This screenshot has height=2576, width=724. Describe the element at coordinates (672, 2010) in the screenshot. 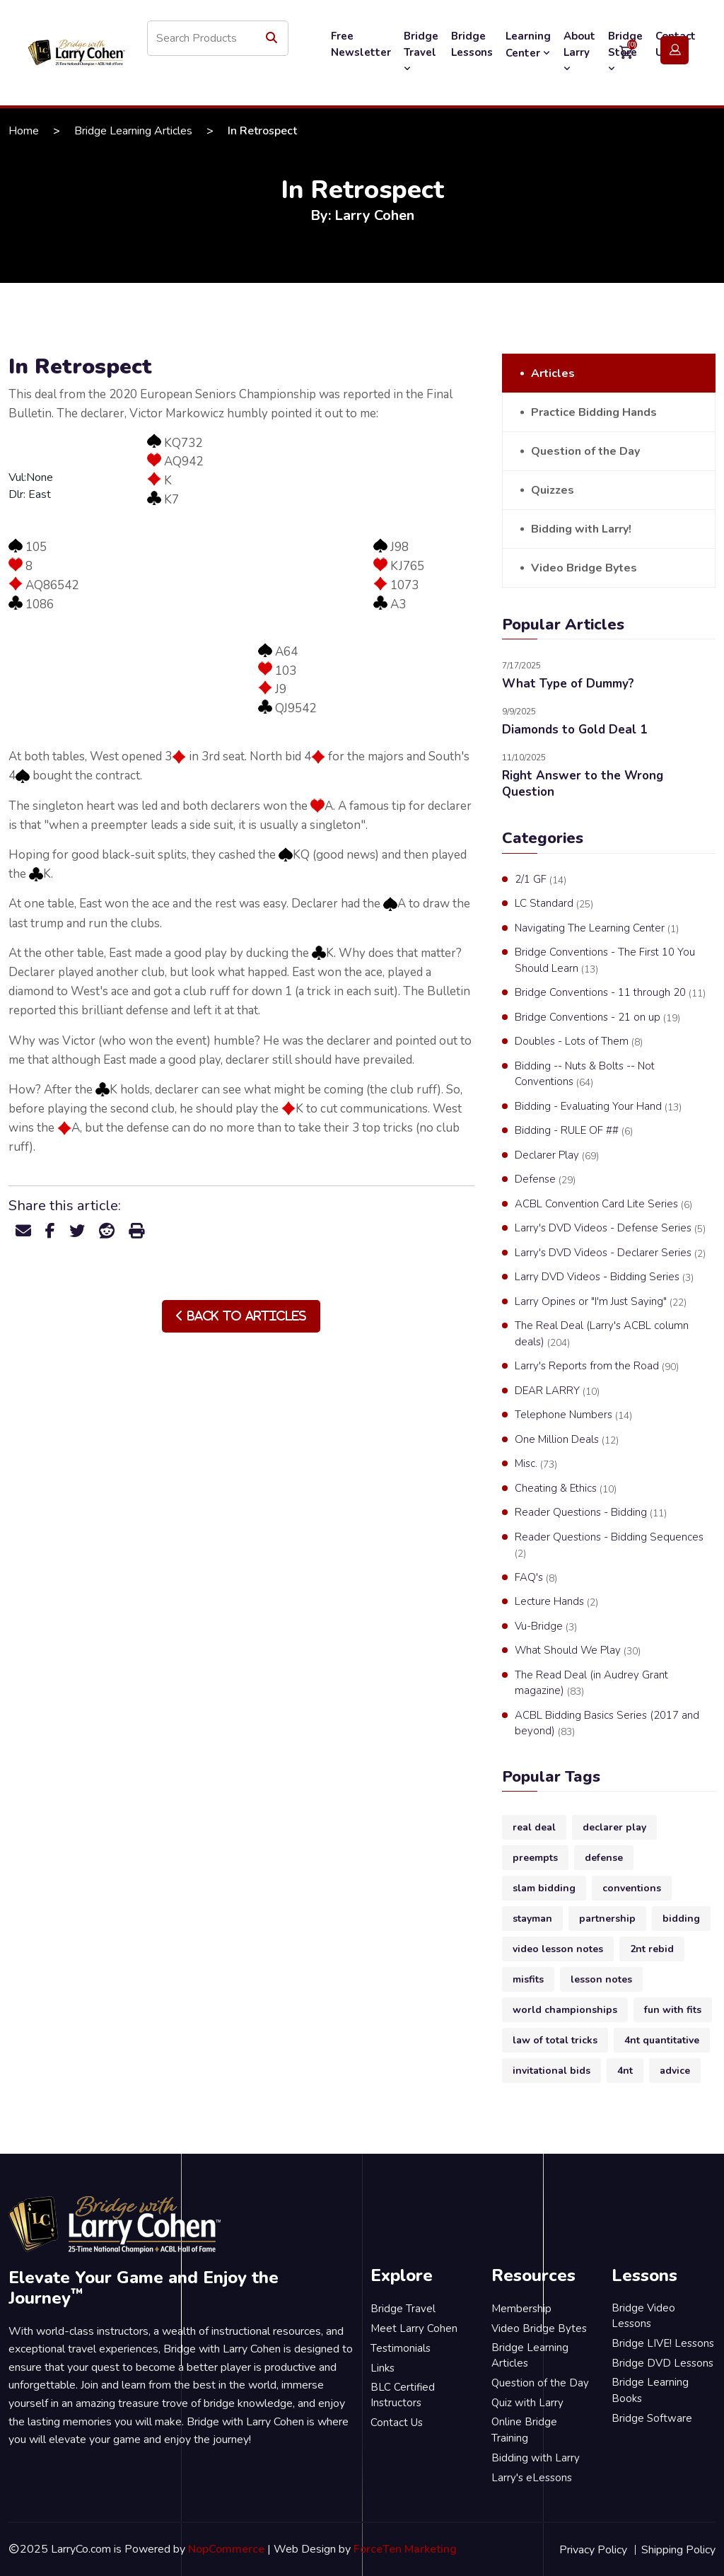

I see `fun with fits` at that location.